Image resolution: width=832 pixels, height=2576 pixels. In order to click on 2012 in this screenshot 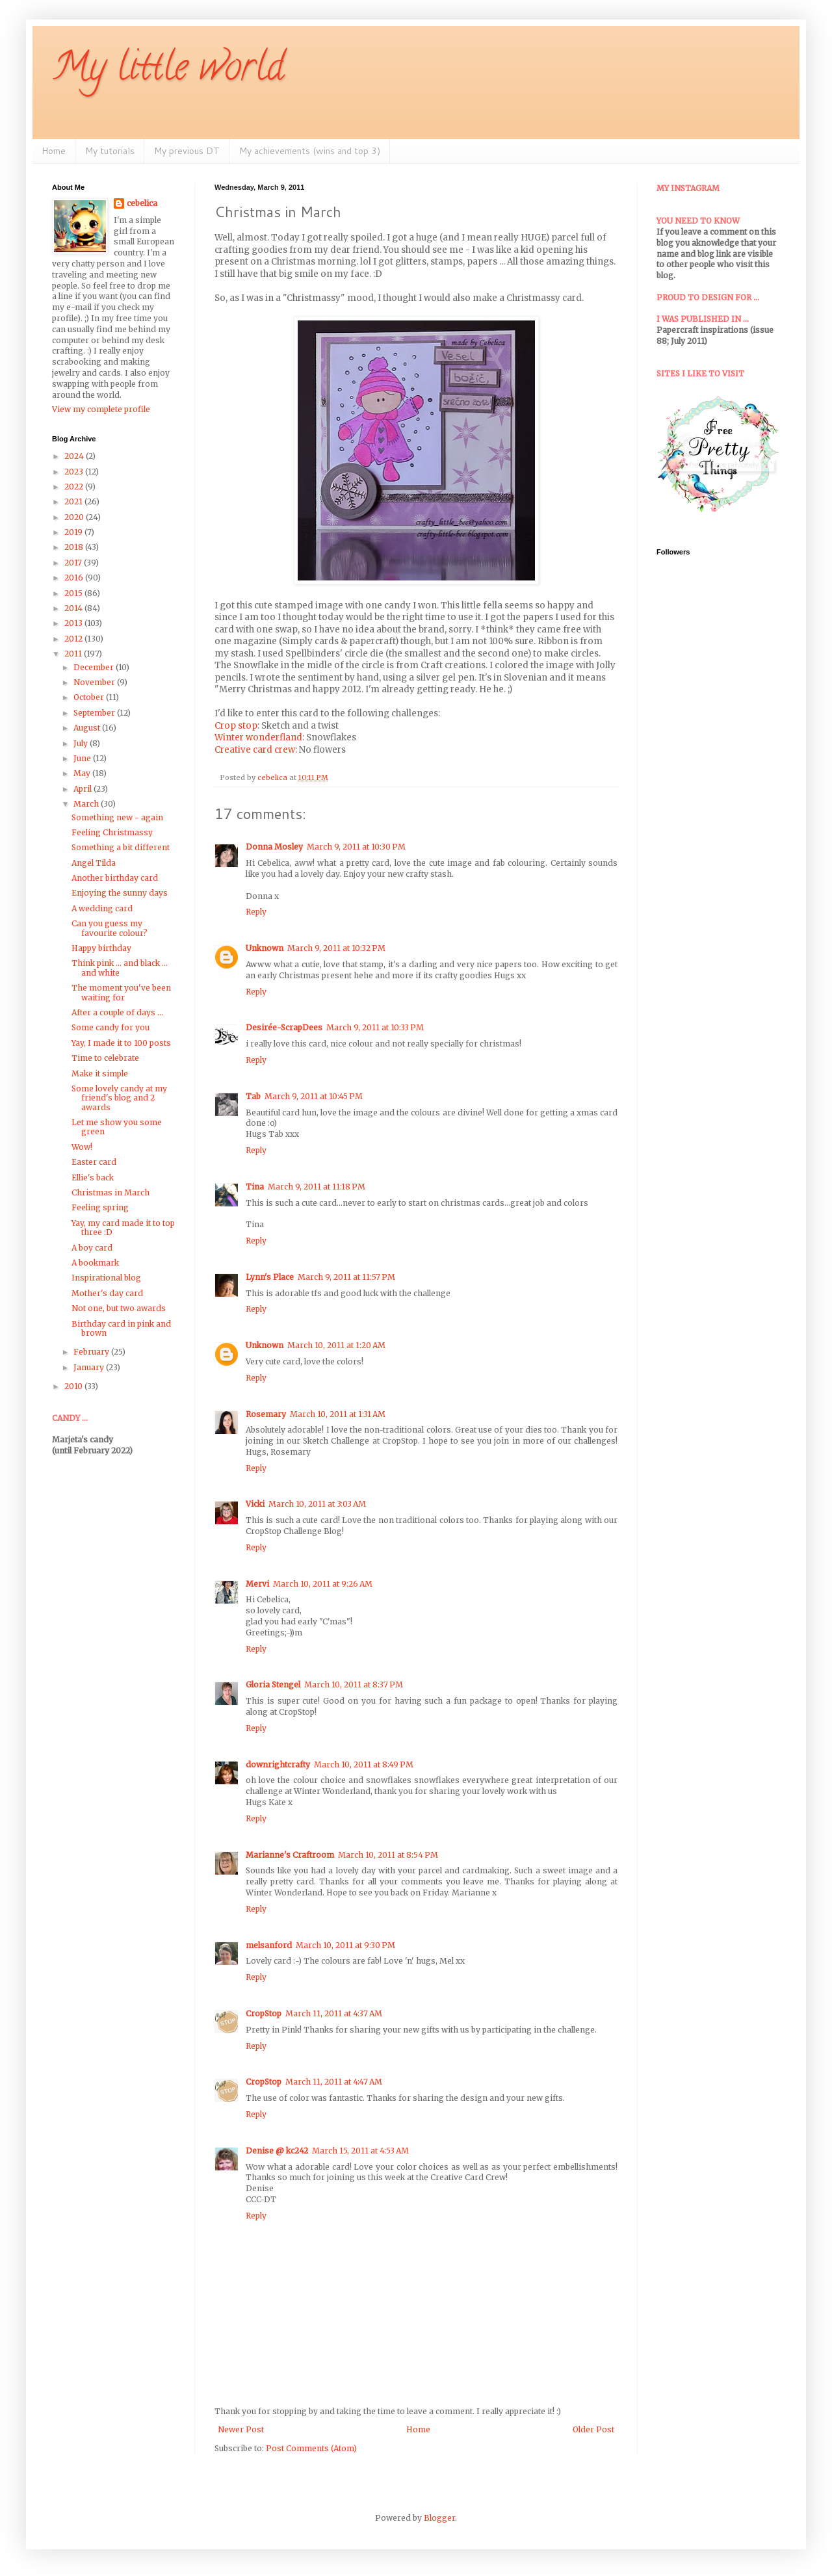, I will do `click(74, 639)`.